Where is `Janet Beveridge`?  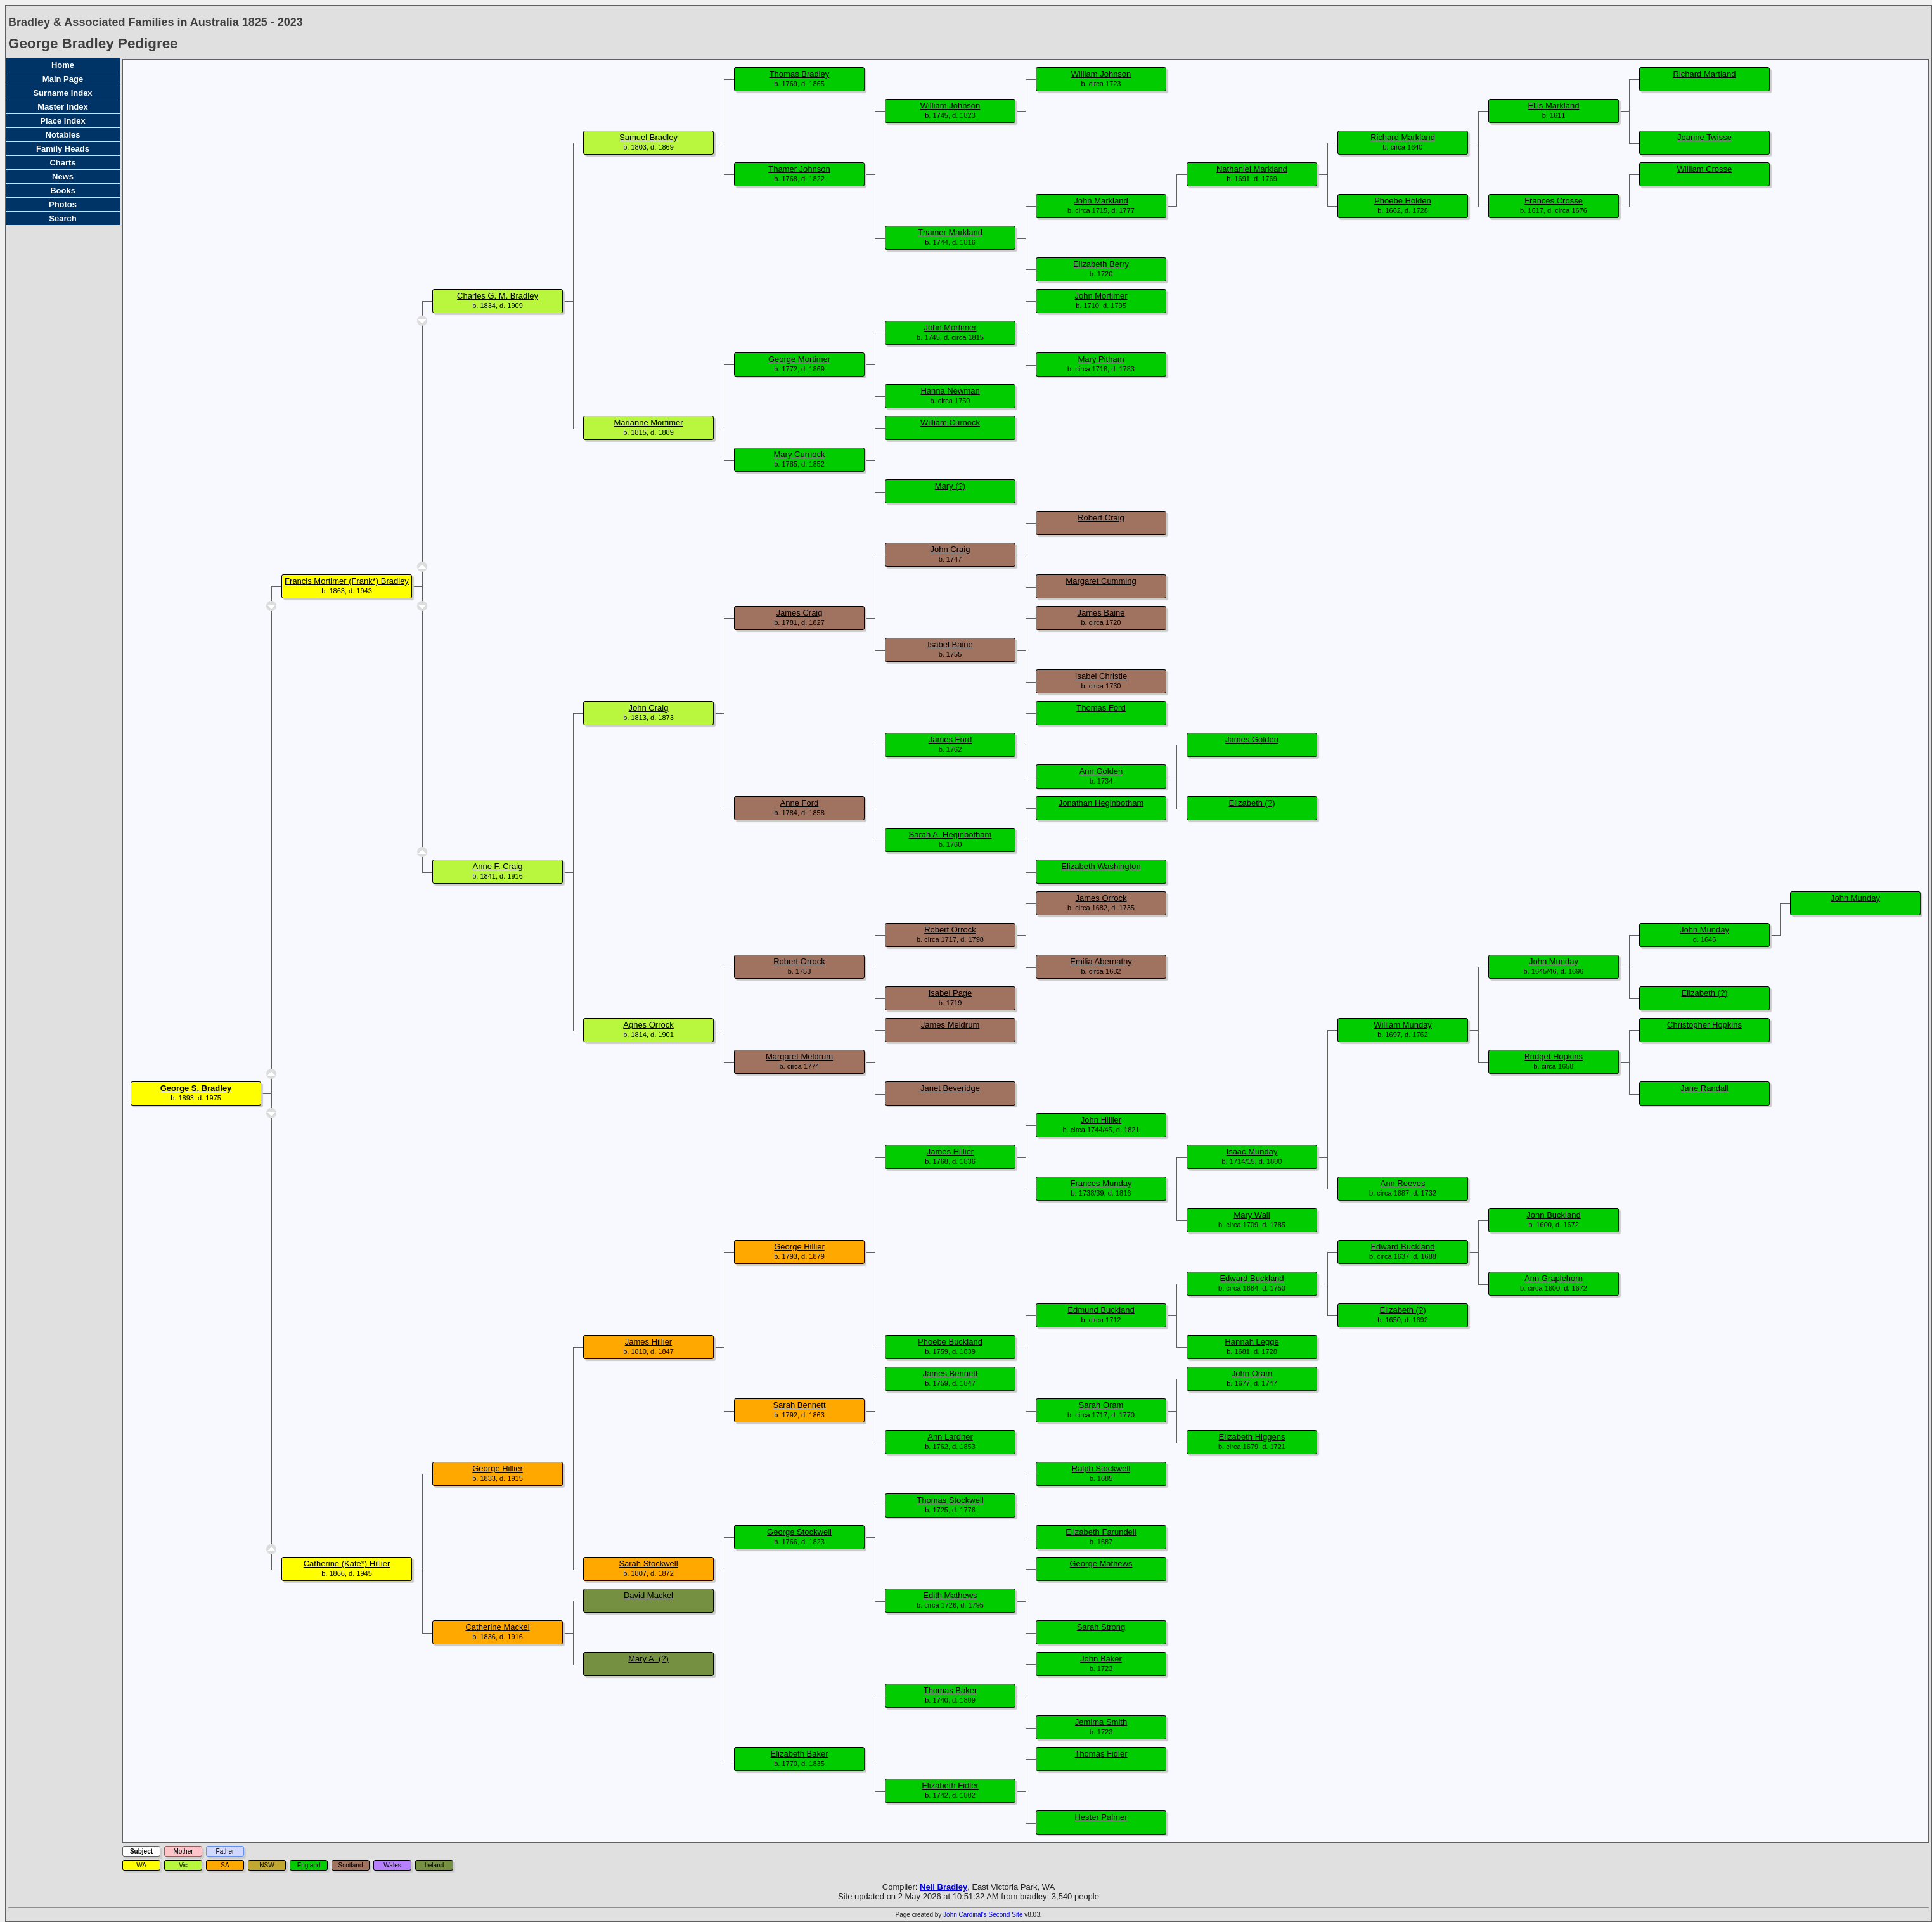 Janet Beveridge is located at coordinates (950, 1088).